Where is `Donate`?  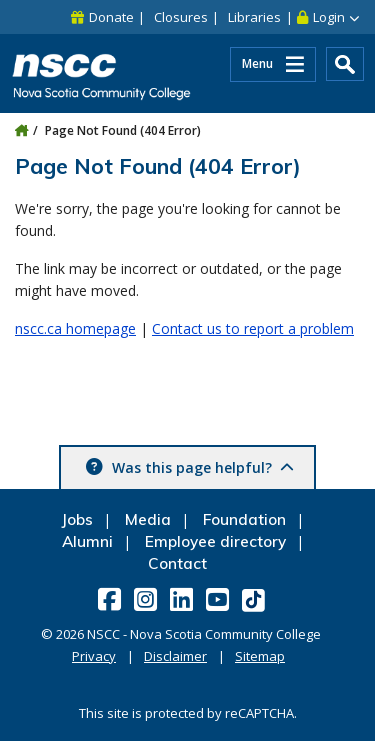
Donate is located at coordinates (111, 17).